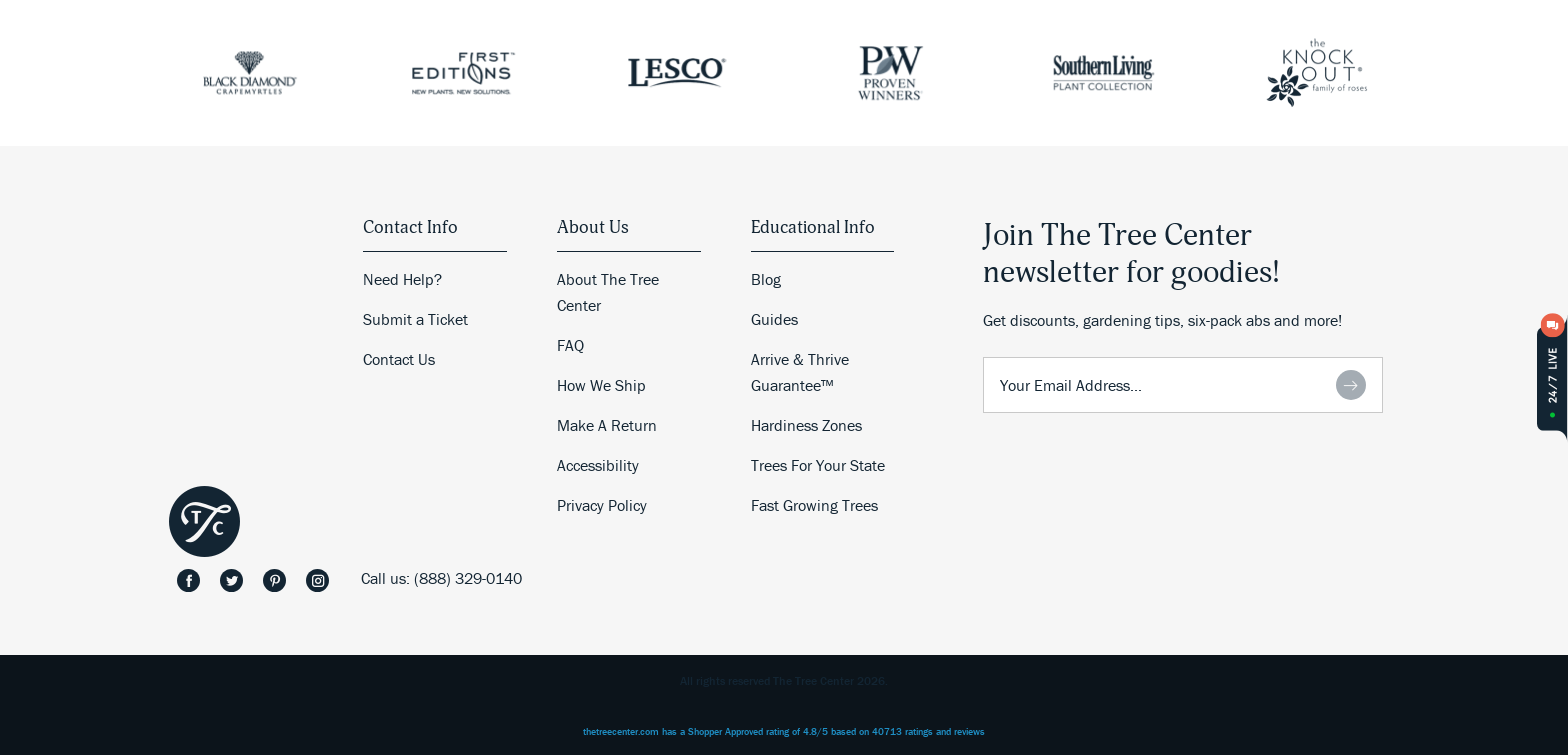  Describe the element at coordinates (570, 345) in the screenshot. I see `FAQ` at that location.